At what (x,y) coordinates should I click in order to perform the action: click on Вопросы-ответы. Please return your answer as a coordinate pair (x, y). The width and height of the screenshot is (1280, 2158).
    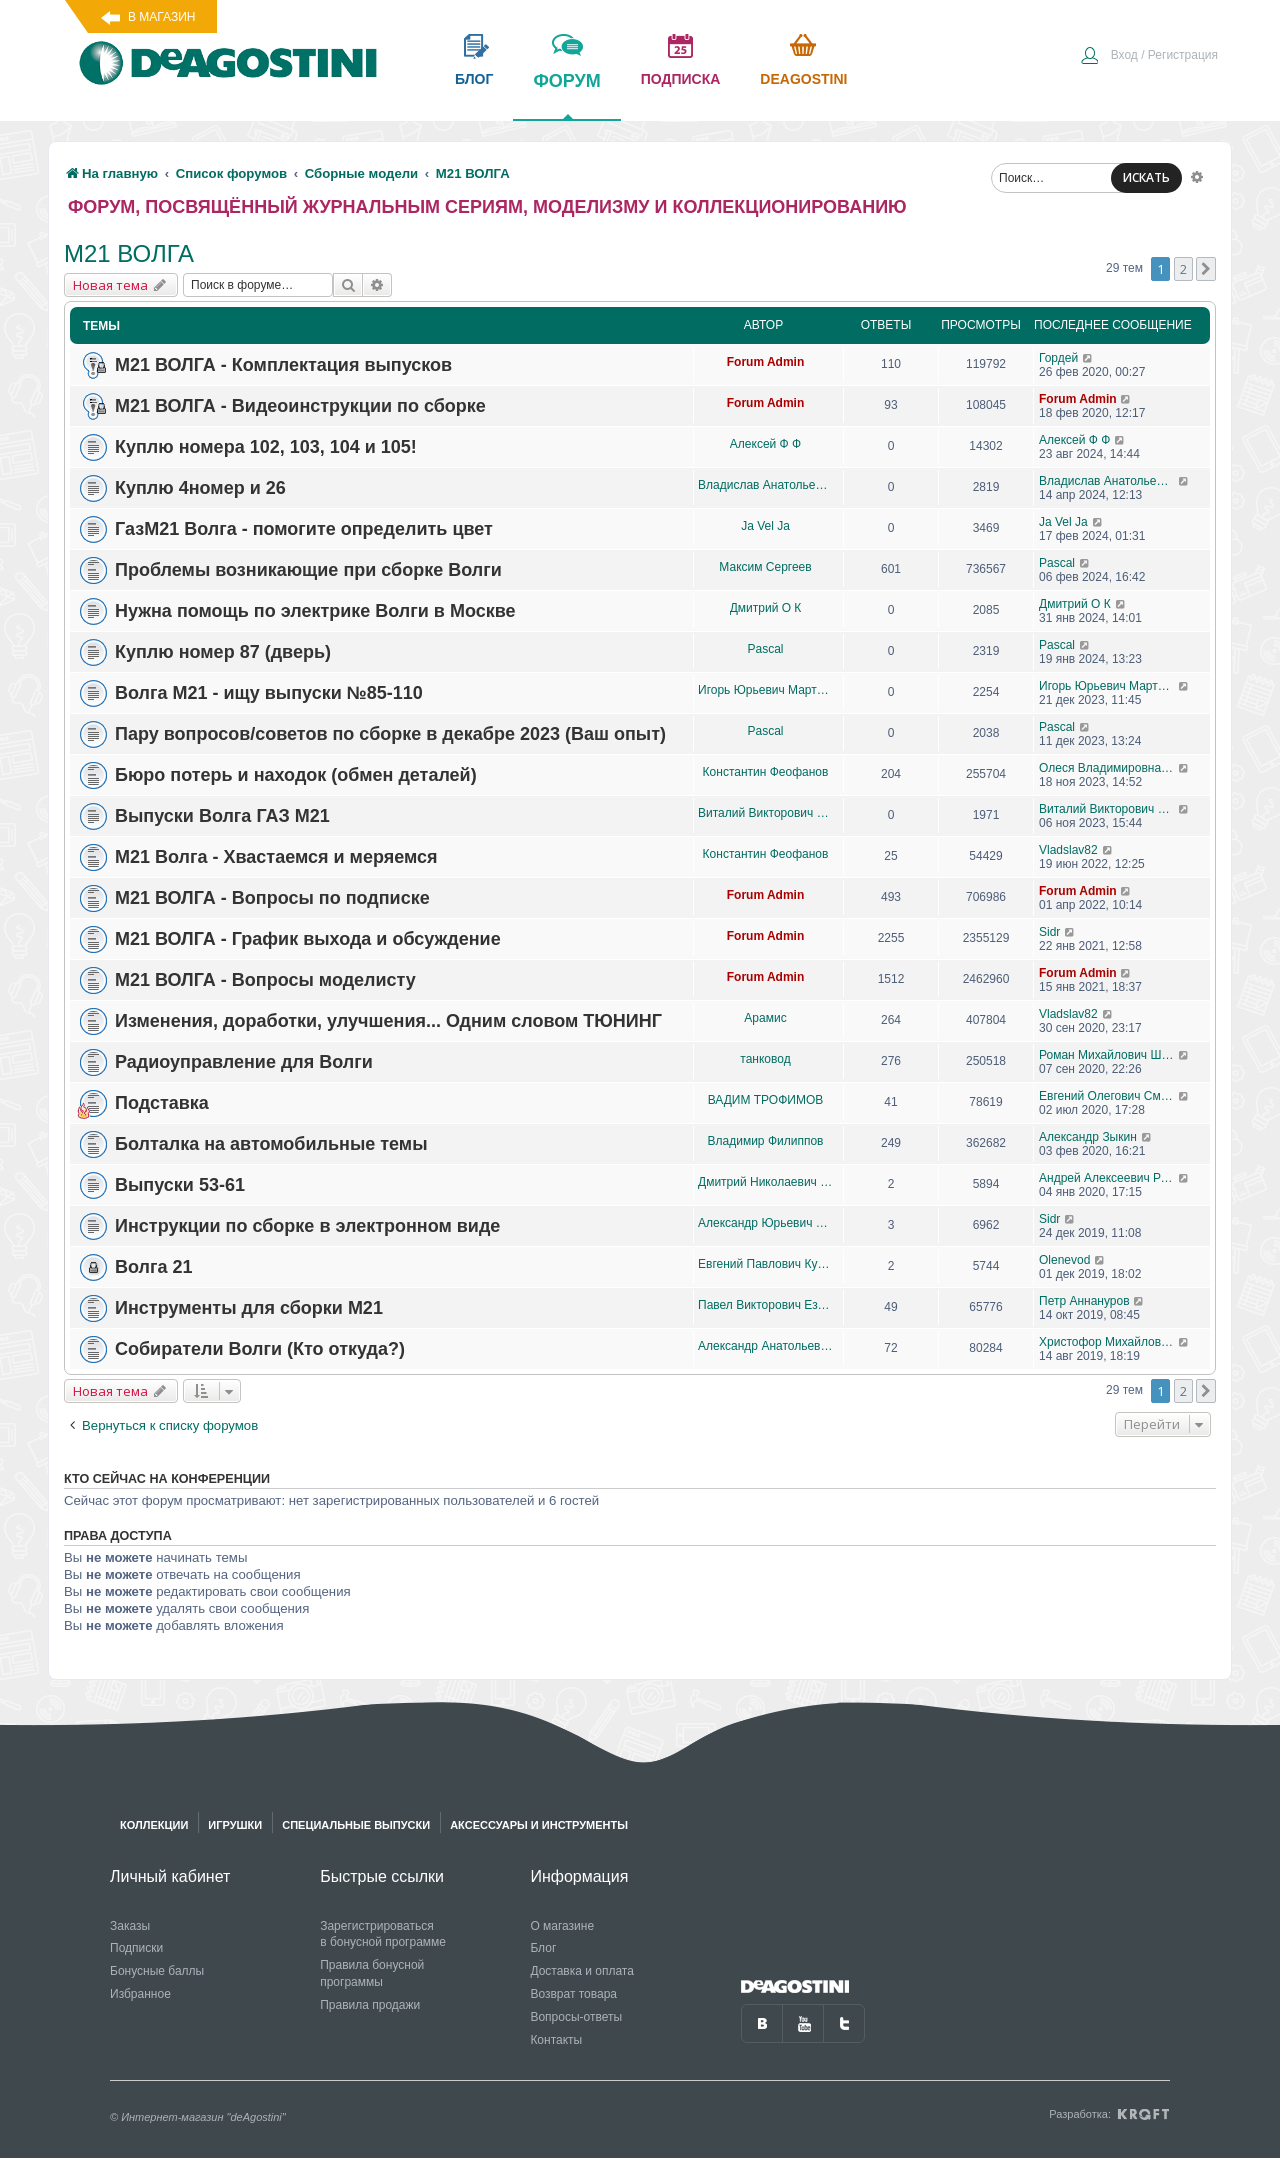
    Looking at the image, I should click on (576, 2017).